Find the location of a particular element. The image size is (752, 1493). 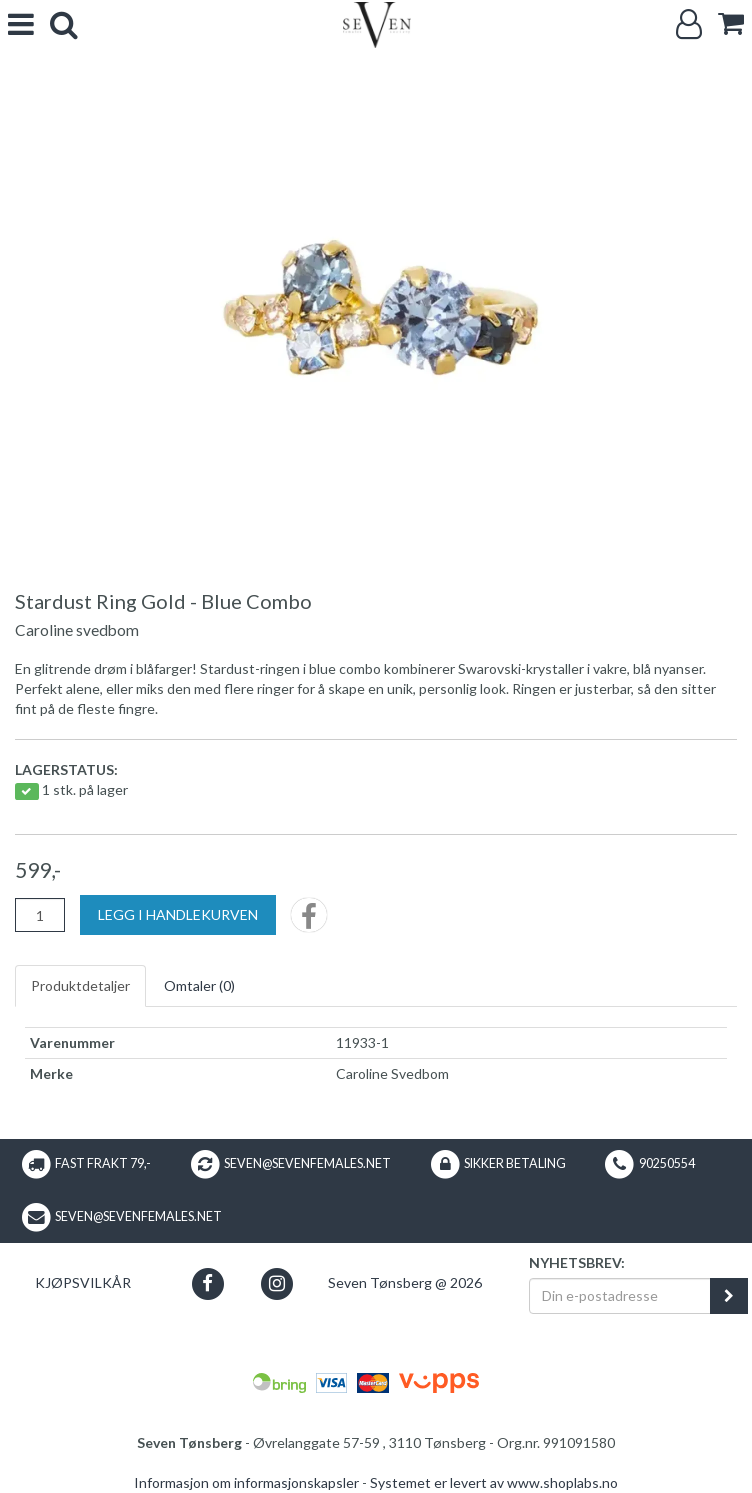

[Logg inn] is located at coordinates (689, 24).